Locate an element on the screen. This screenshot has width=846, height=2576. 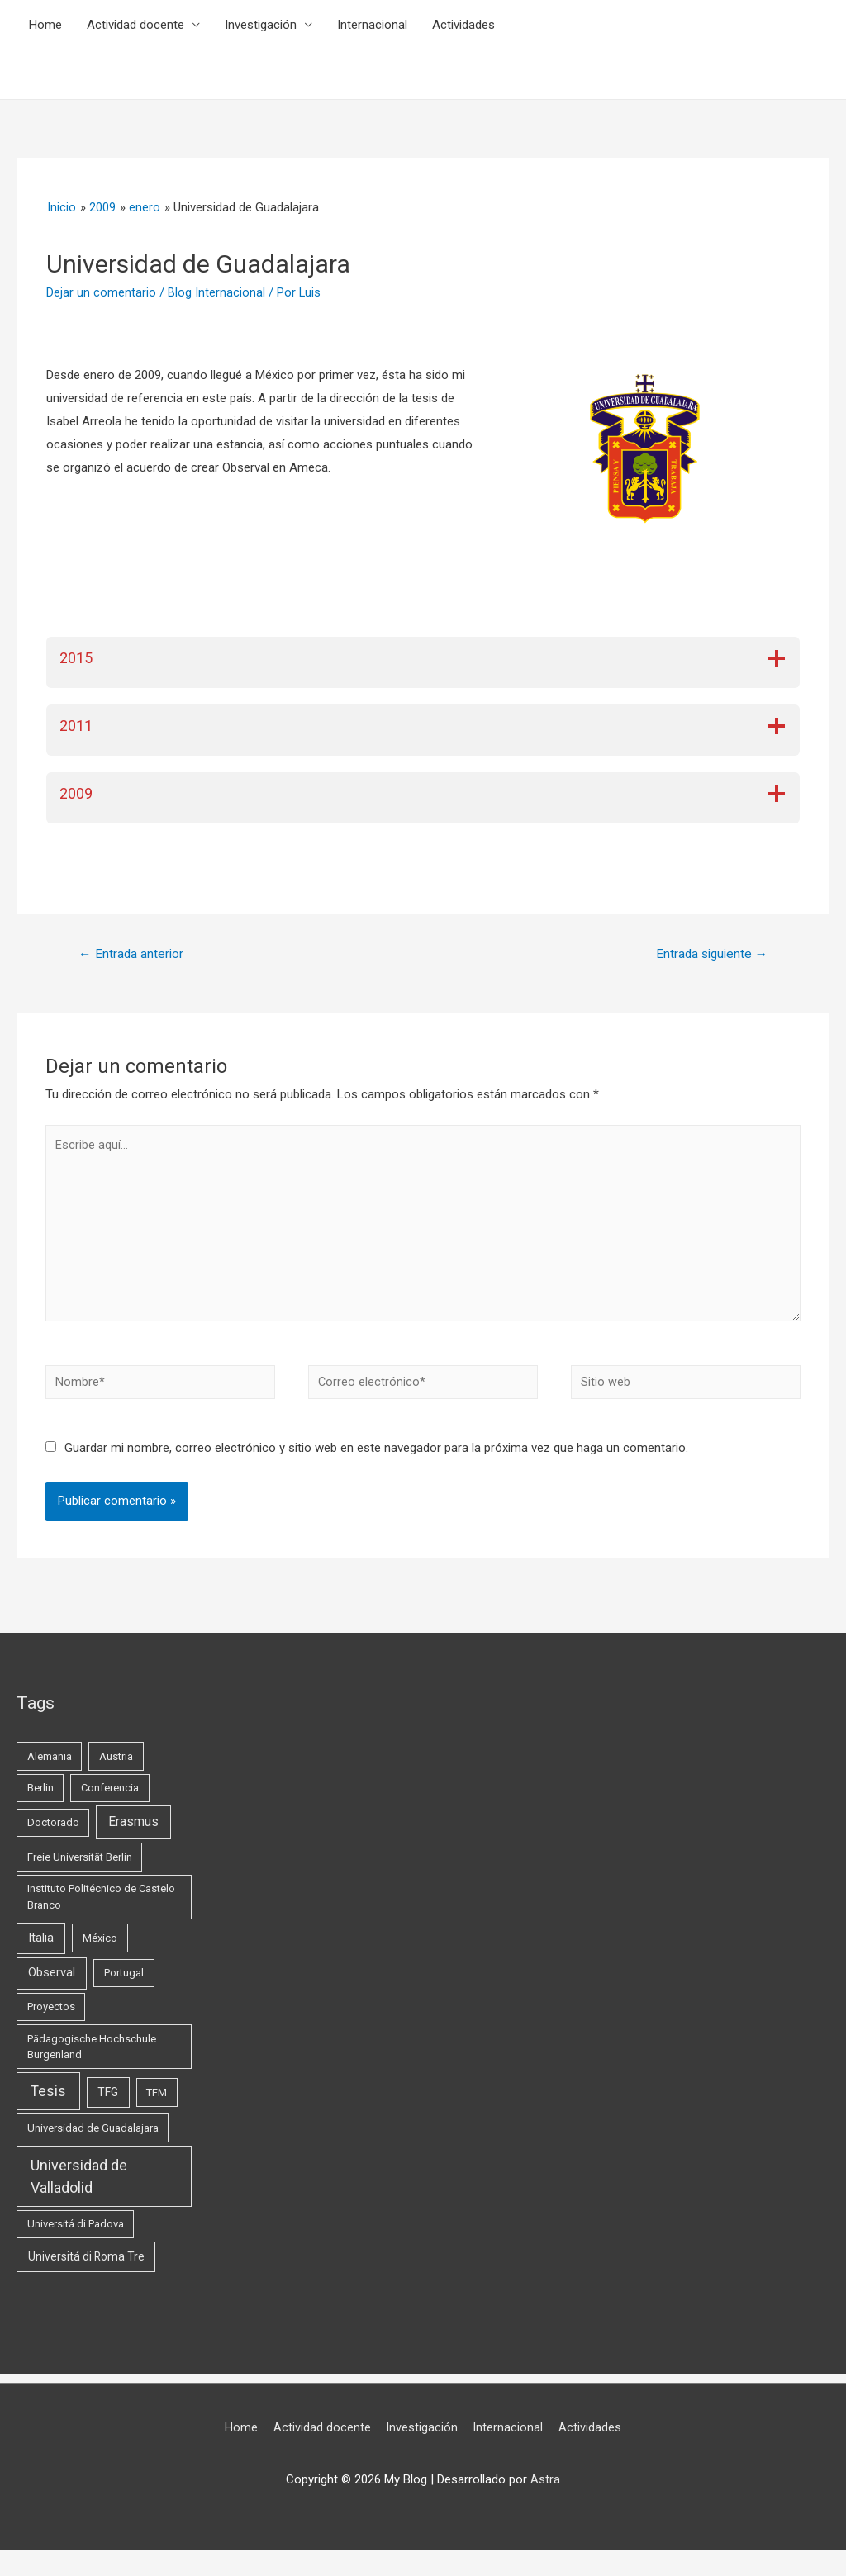
Berlin [Berlin (1 elemento)] is located at coordinates (40, 1797).